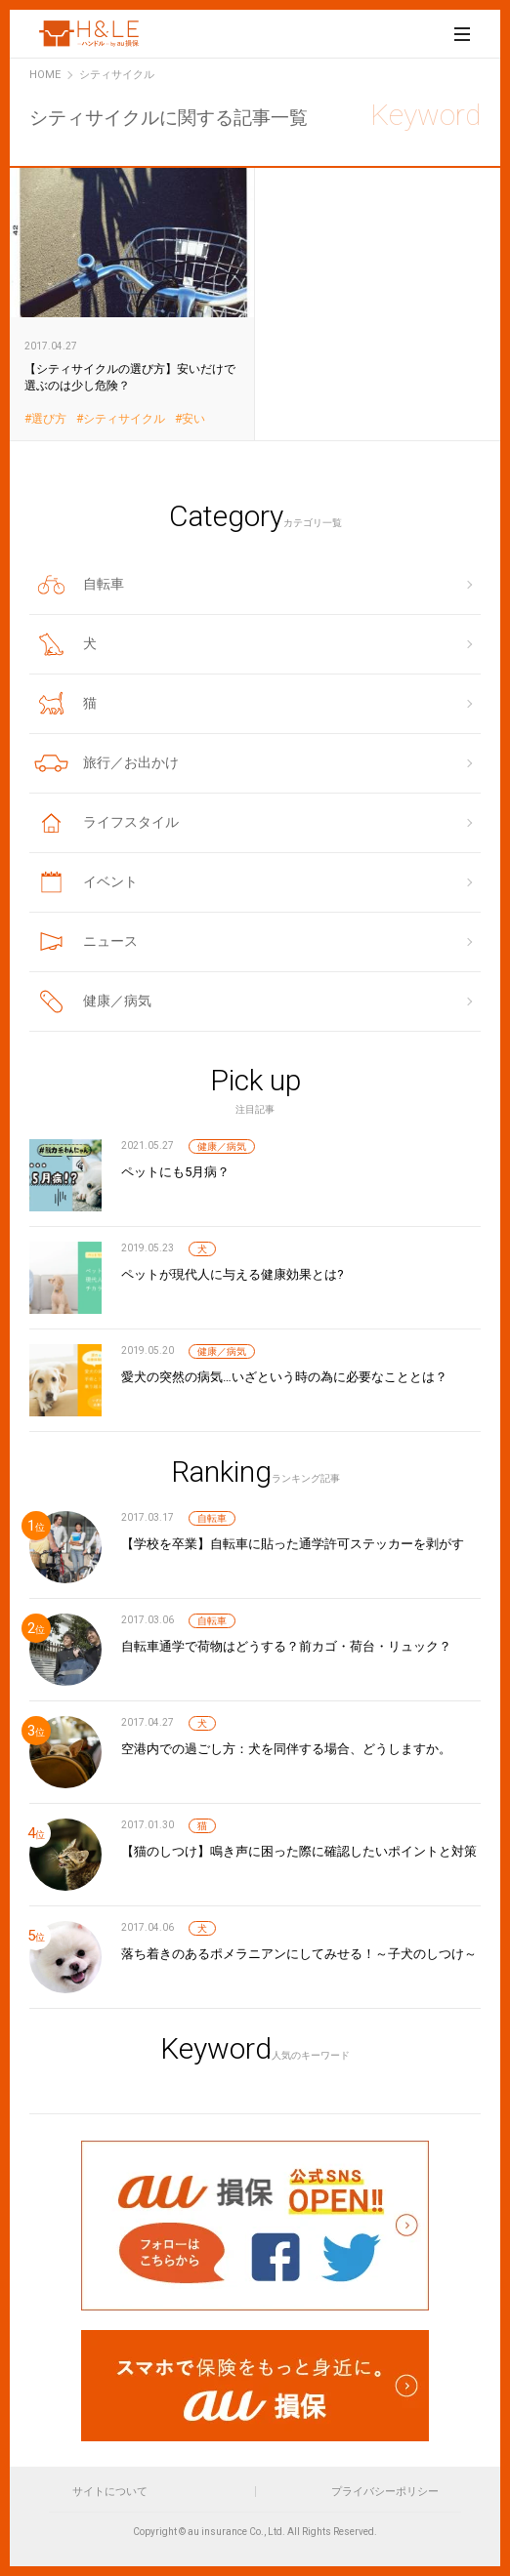  What do you see at coordinates (385, 2491) in the screenshot?
I see `プライバシーポリシー` at bounding box center [385, 2491].